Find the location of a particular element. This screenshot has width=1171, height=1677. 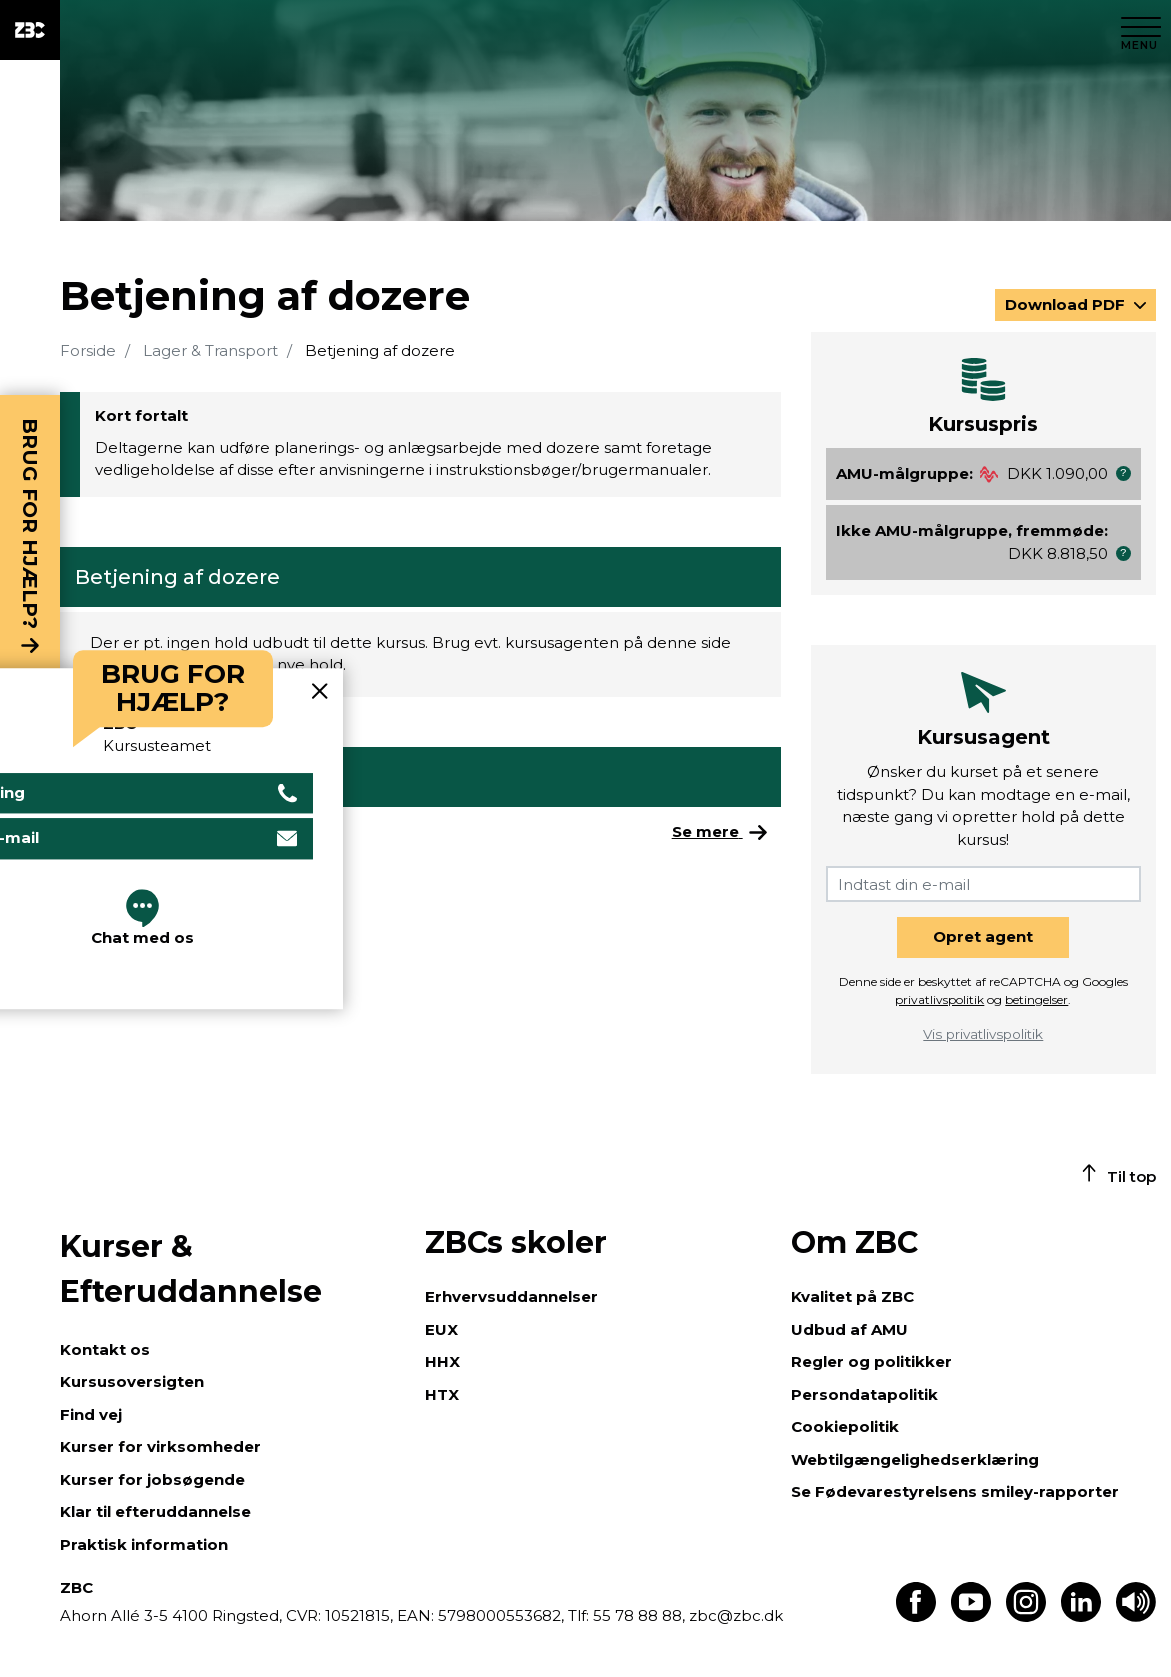

[Få teksten læst op] is located at coordinates (1136, 1616).